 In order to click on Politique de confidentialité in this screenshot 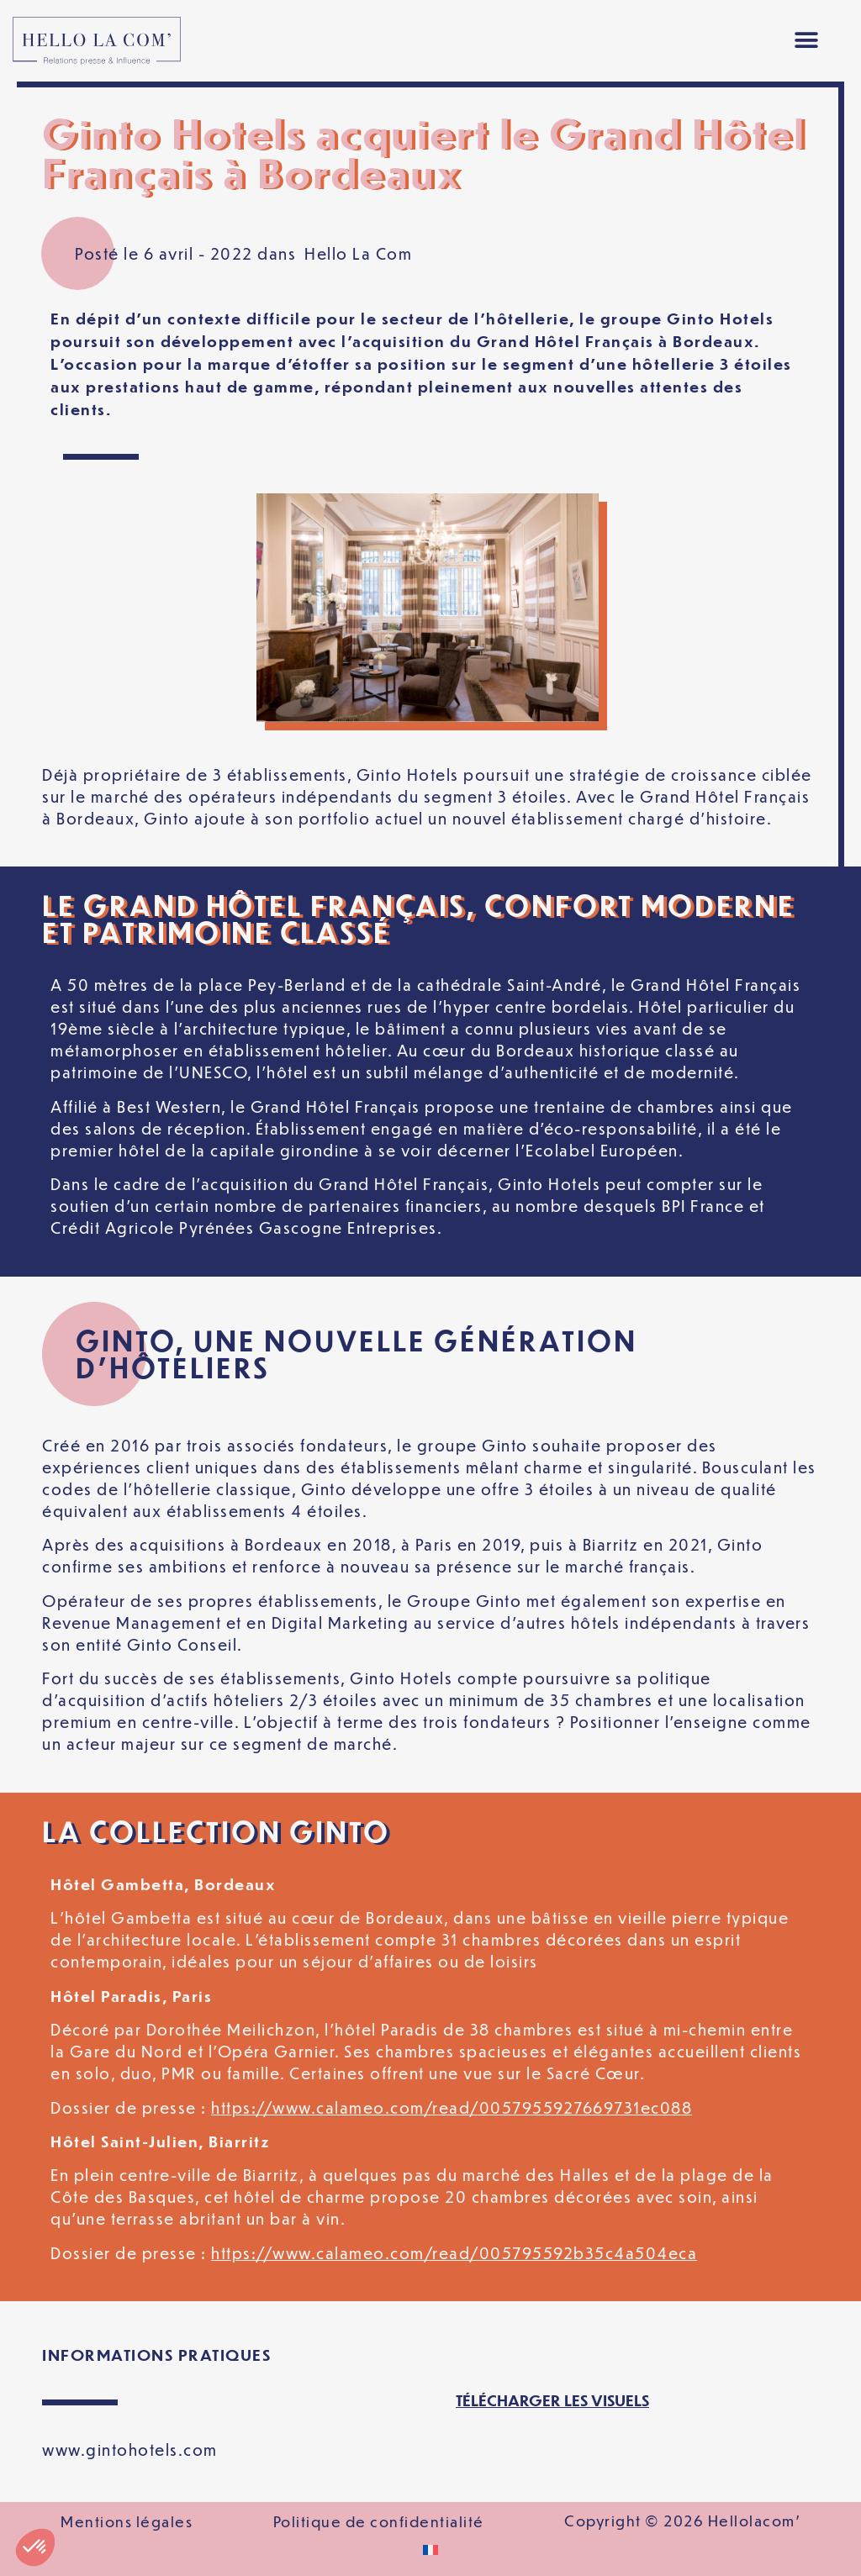, I will do `click(378, 2521)`.